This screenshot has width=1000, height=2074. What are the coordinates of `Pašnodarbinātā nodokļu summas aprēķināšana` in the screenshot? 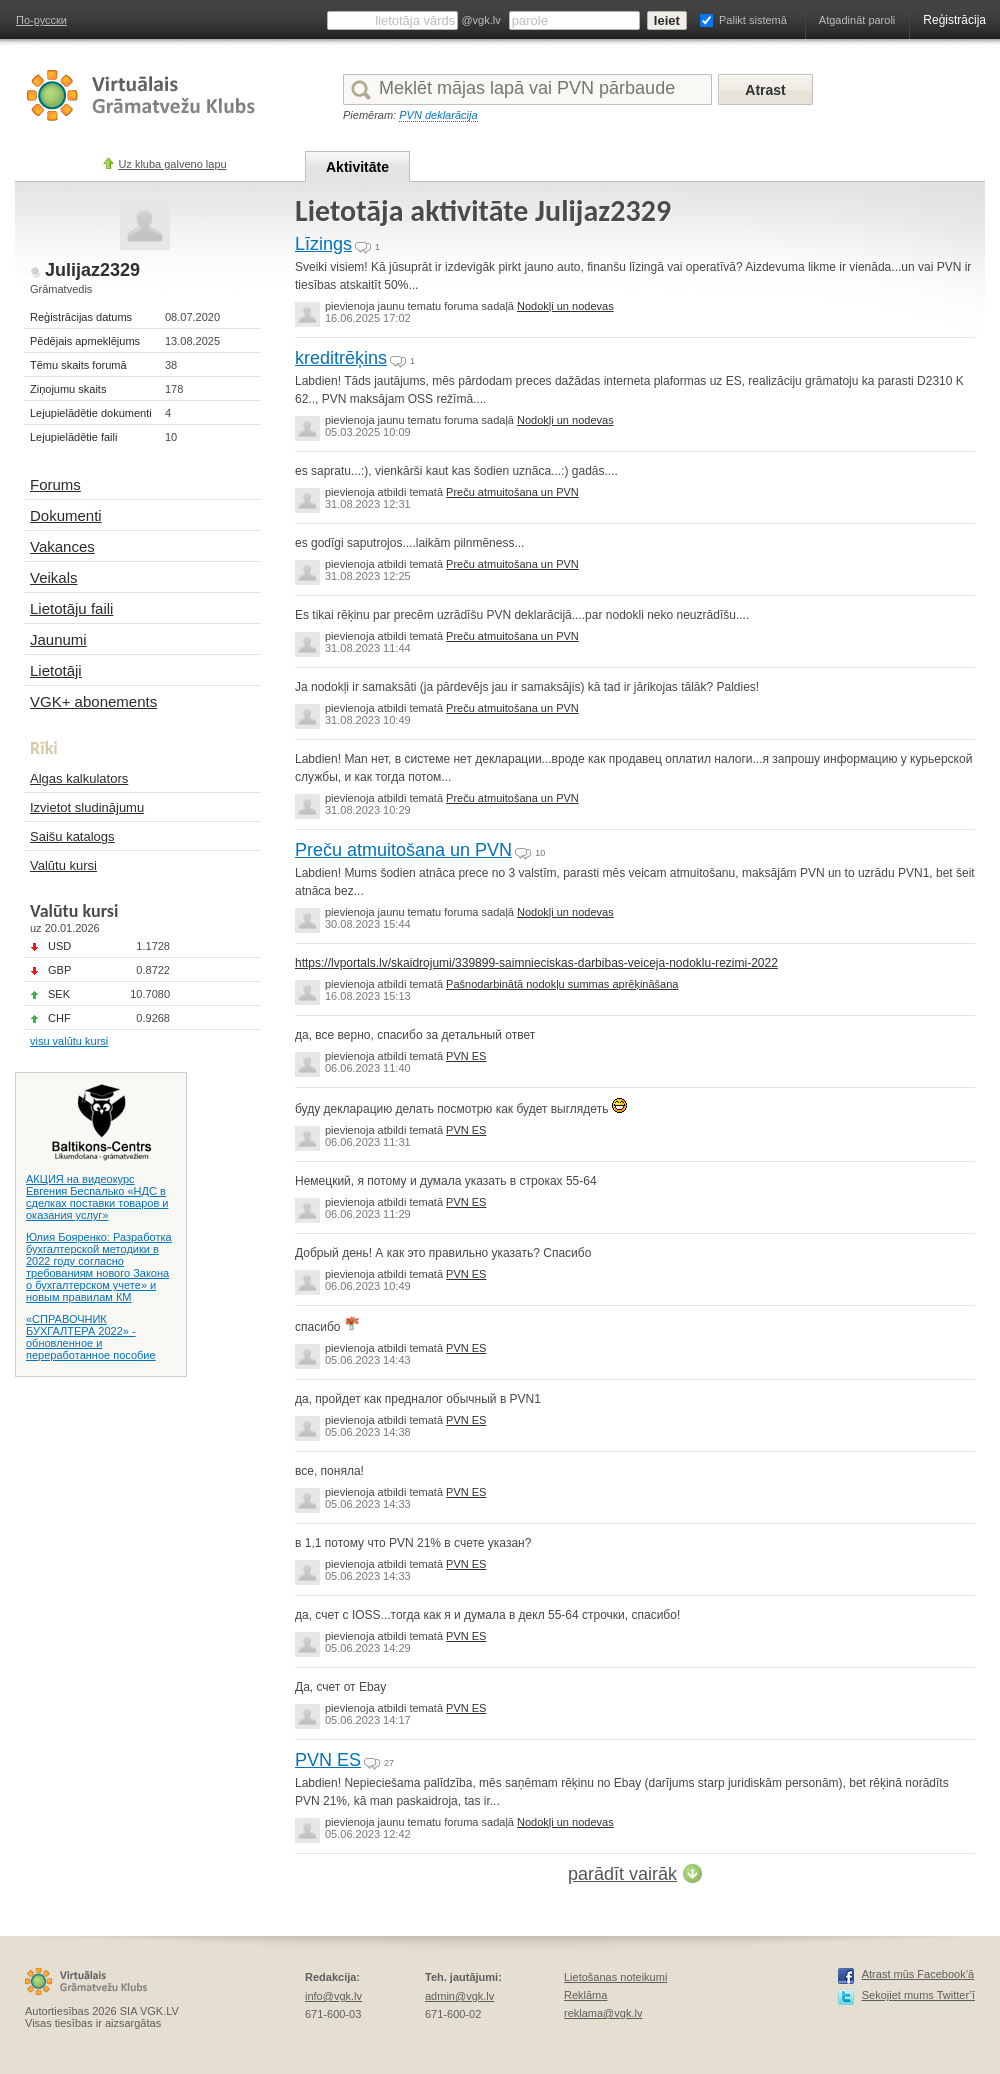 It's located at (562, 984).